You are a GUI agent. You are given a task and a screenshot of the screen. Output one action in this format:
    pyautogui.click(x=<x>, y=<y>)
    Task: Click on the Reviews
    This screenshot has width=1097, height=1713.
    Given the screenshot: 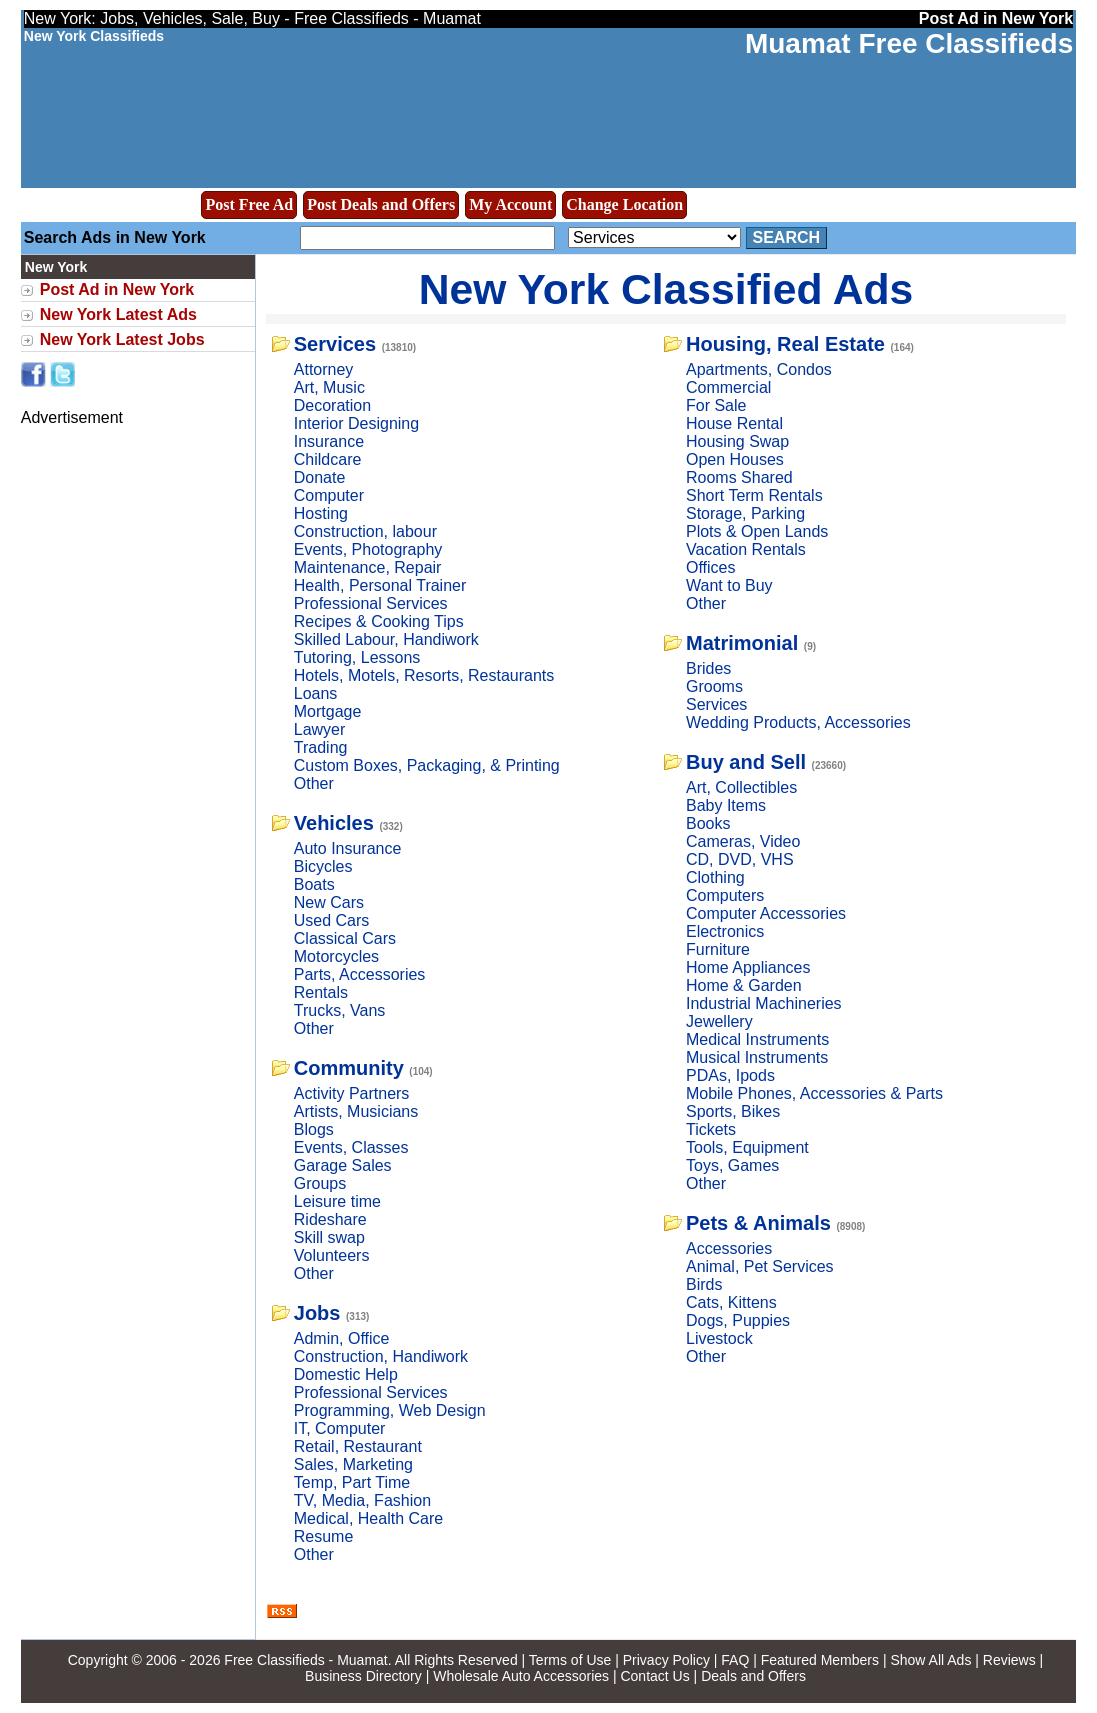 What is the action you would take?
    pyautogui.click(x=1009, y=1660)
    